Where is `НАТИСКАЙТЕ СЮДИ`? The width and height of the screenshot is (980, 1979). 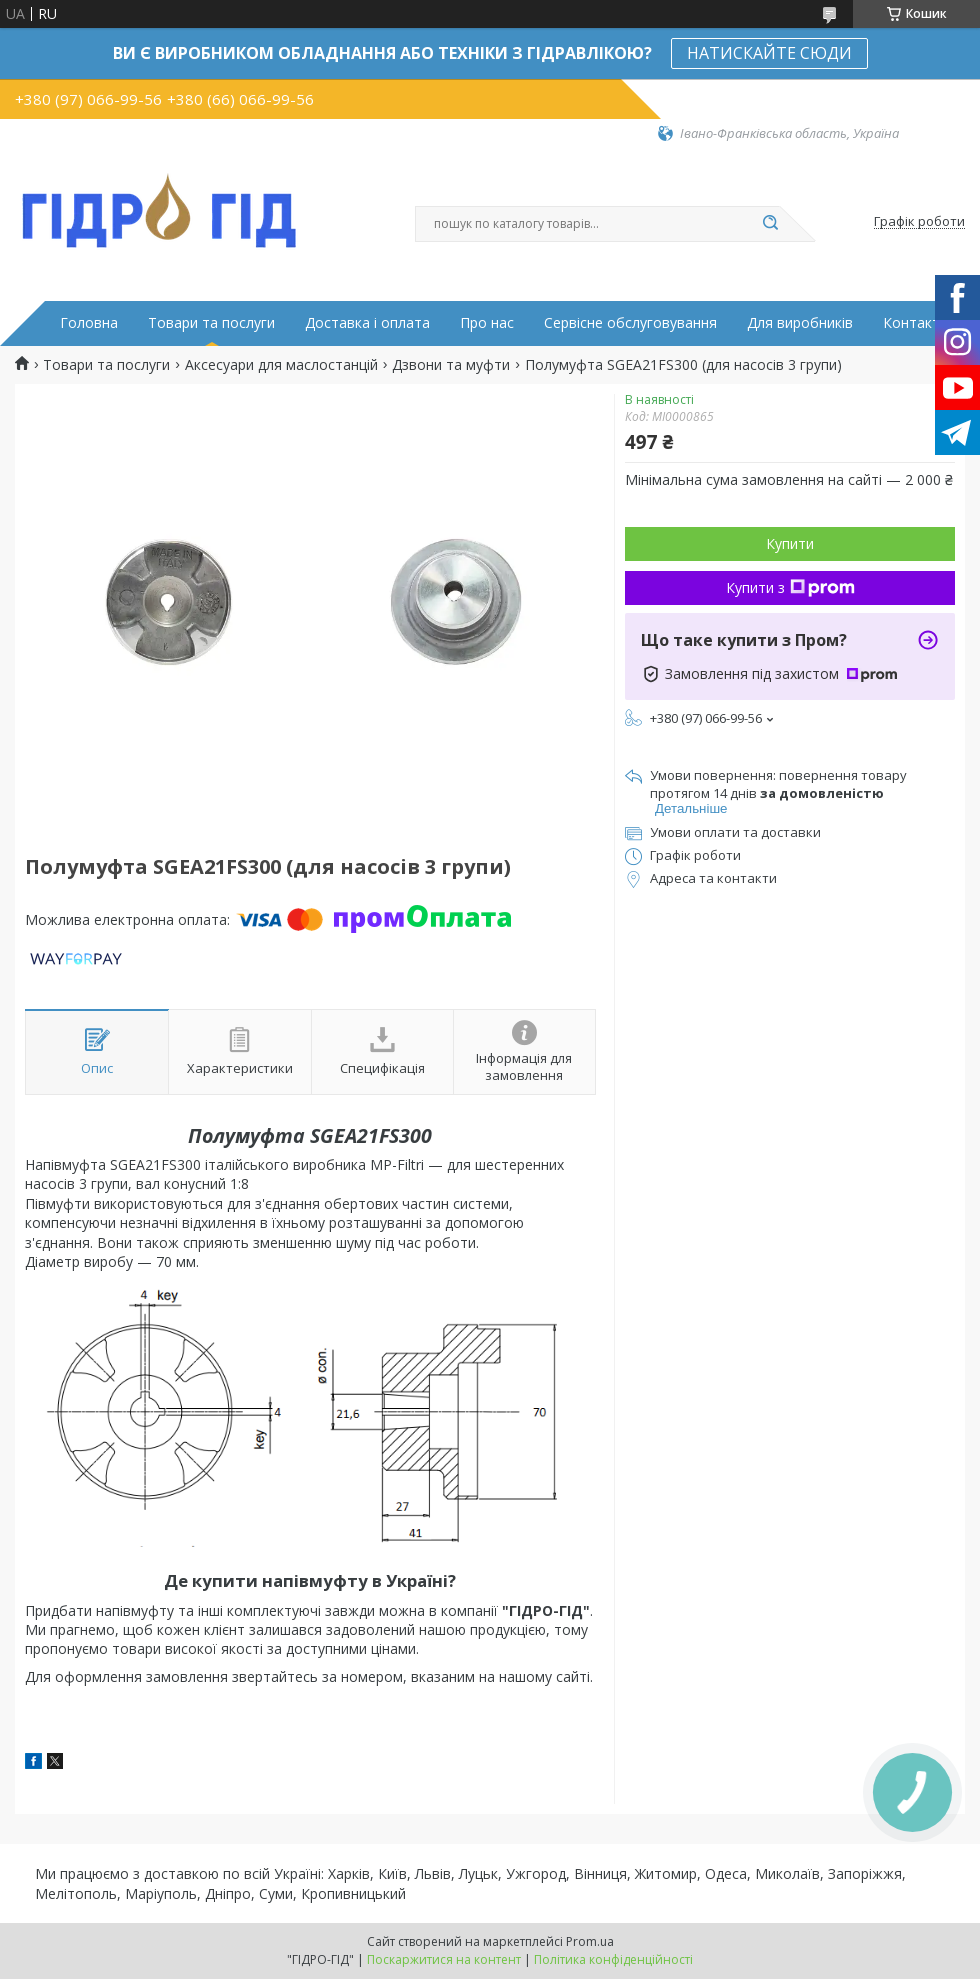 НАТИСКАЙТЕ СЮДИ is located at coordinates (769, 53).